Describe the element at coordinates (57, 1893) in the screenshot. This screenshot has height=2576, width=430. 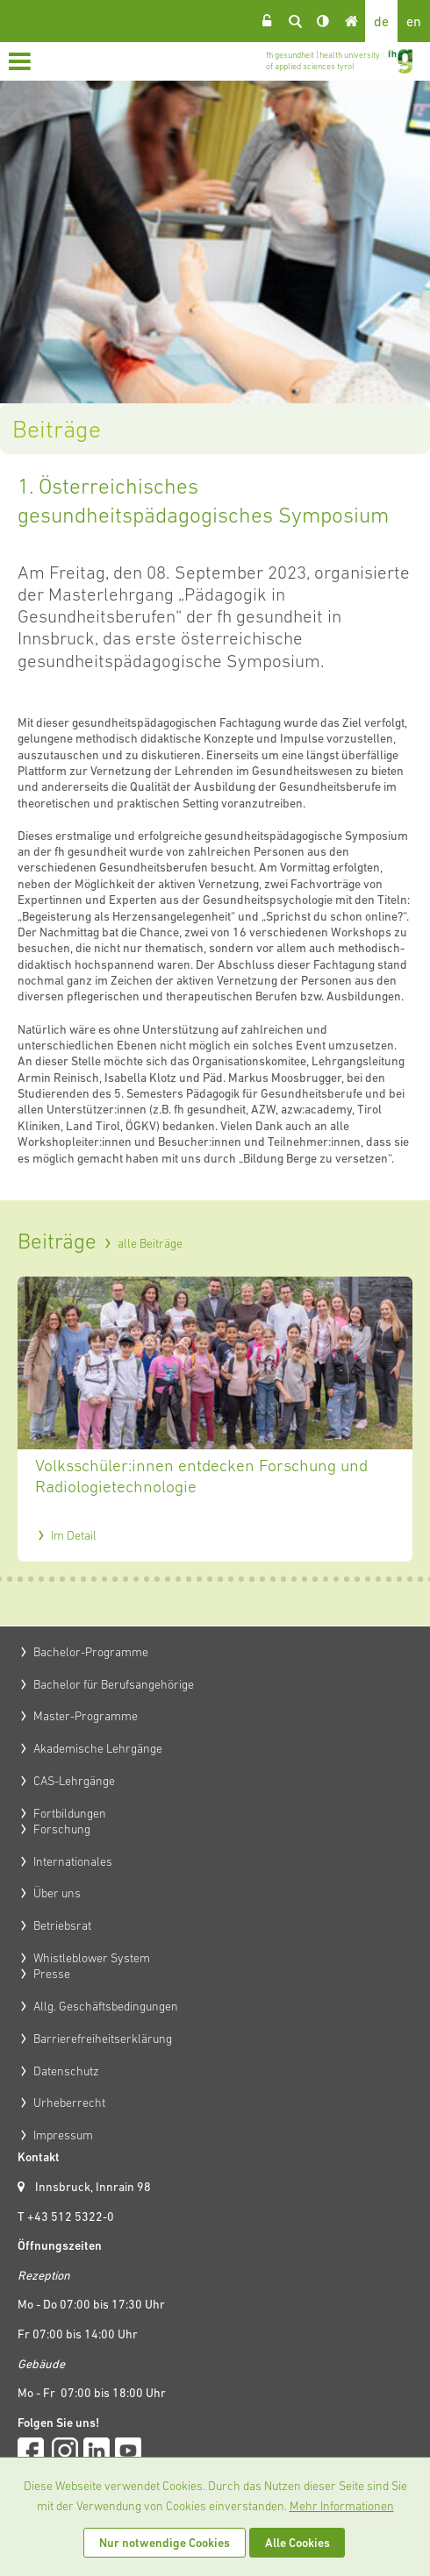
I see `Über uns` at that location.